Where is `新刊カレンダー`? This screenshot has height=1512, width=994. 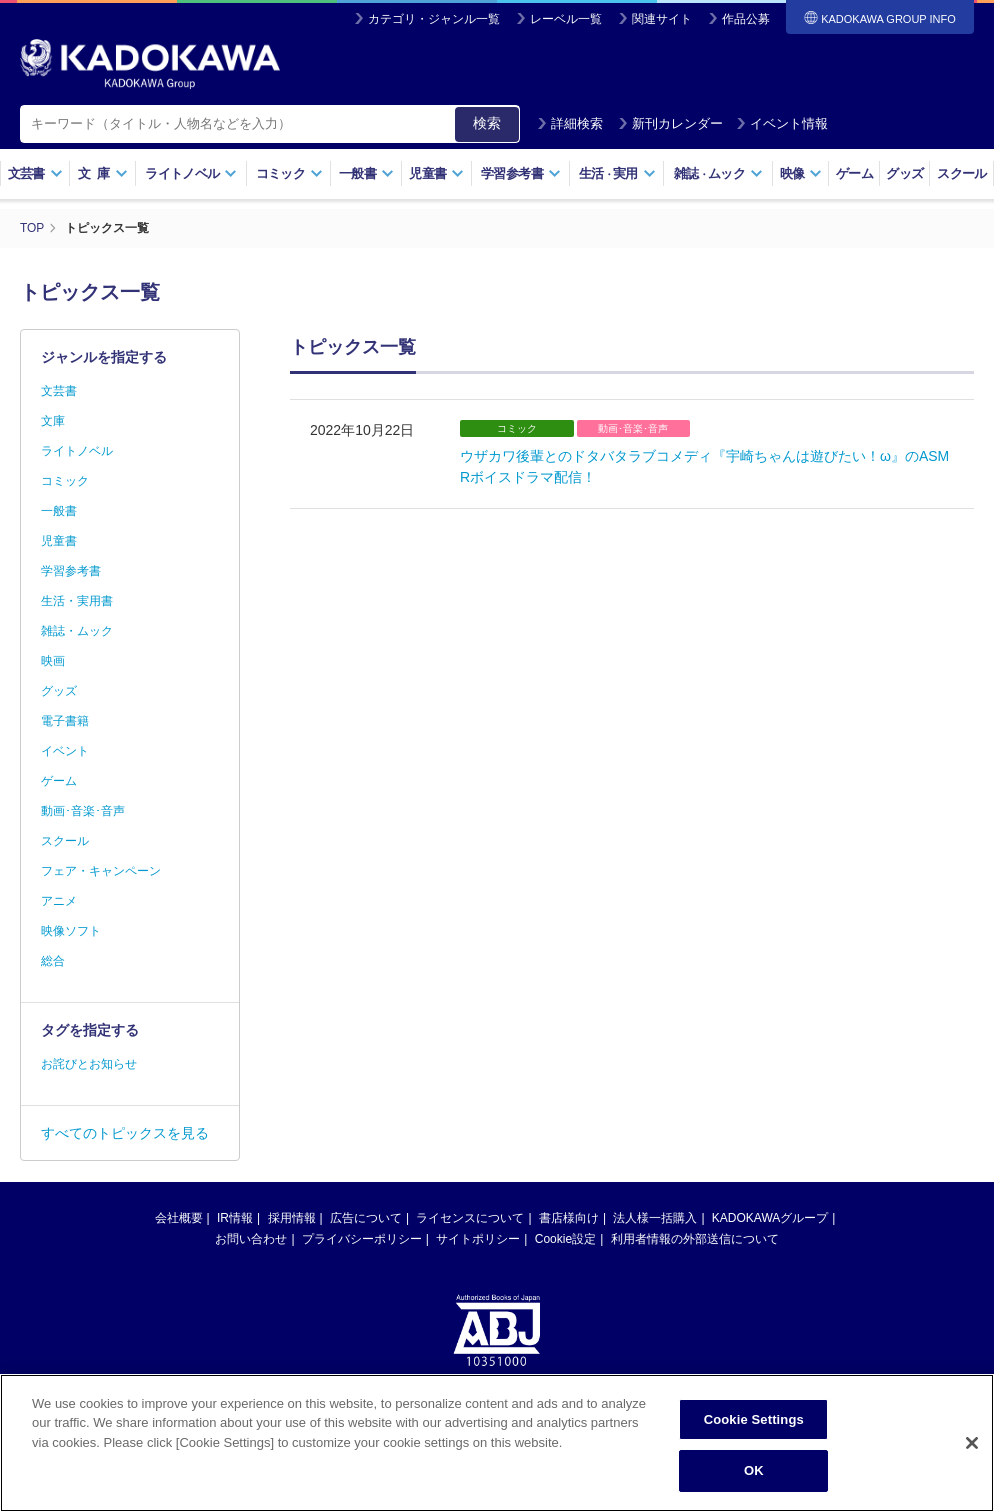 新刊カレンダー is located at coordinates (670, 123).